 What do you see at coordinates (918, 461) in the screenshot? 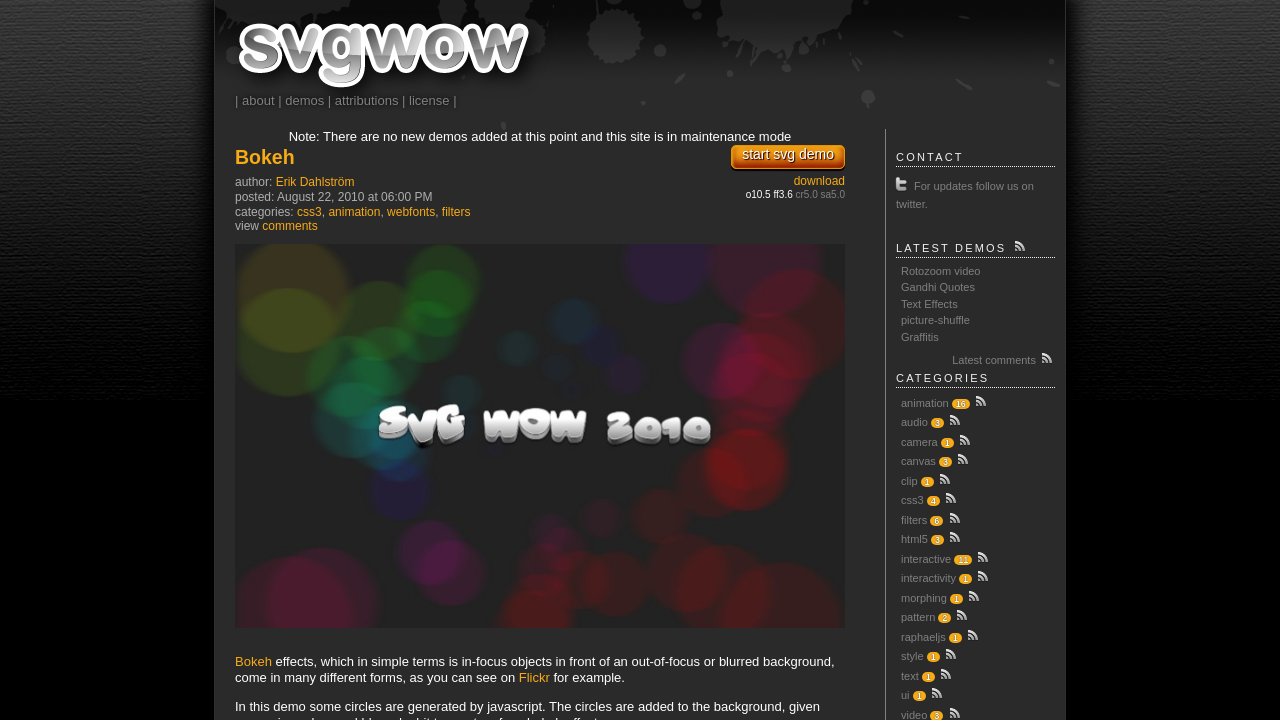
I see `canvas` at bounding box center [918, 461].